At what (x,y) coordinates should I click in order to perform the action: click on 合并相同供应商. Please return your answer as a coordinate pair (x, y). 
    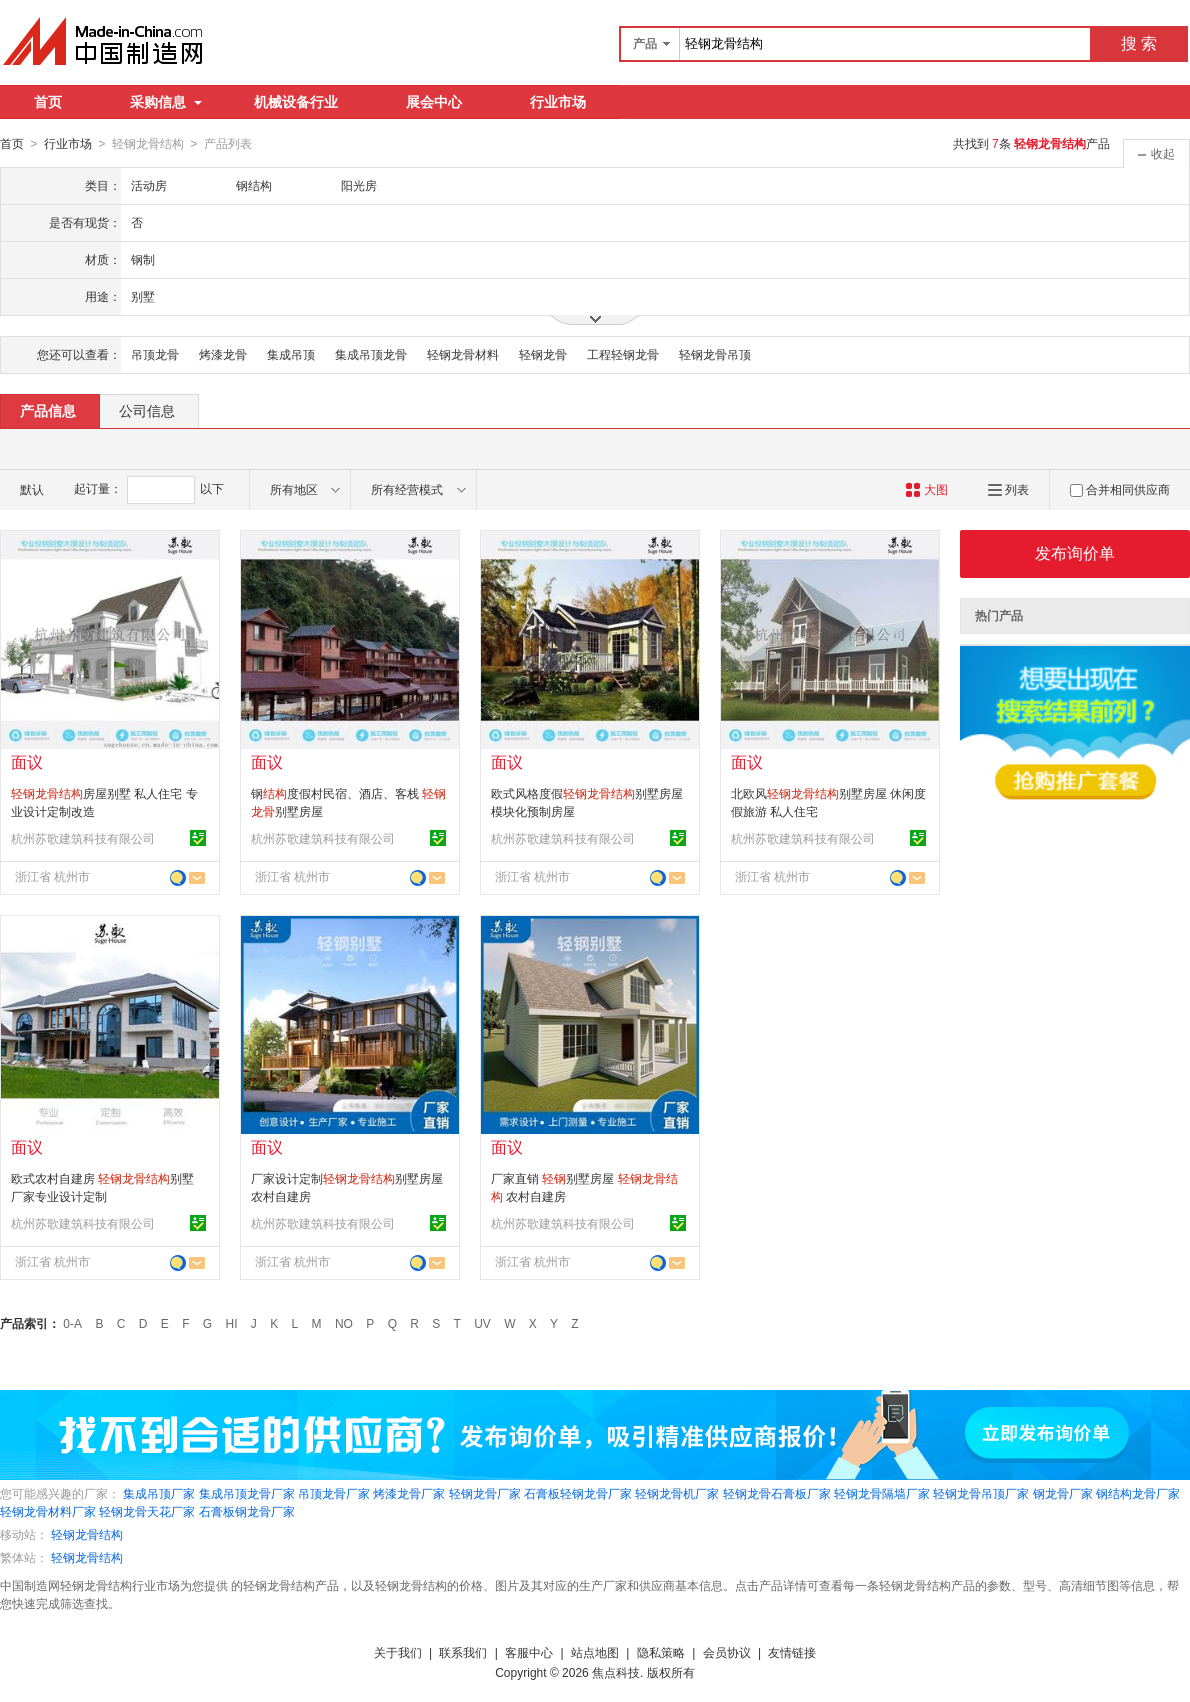
    Looking at the image, I should click on (1120, 489).